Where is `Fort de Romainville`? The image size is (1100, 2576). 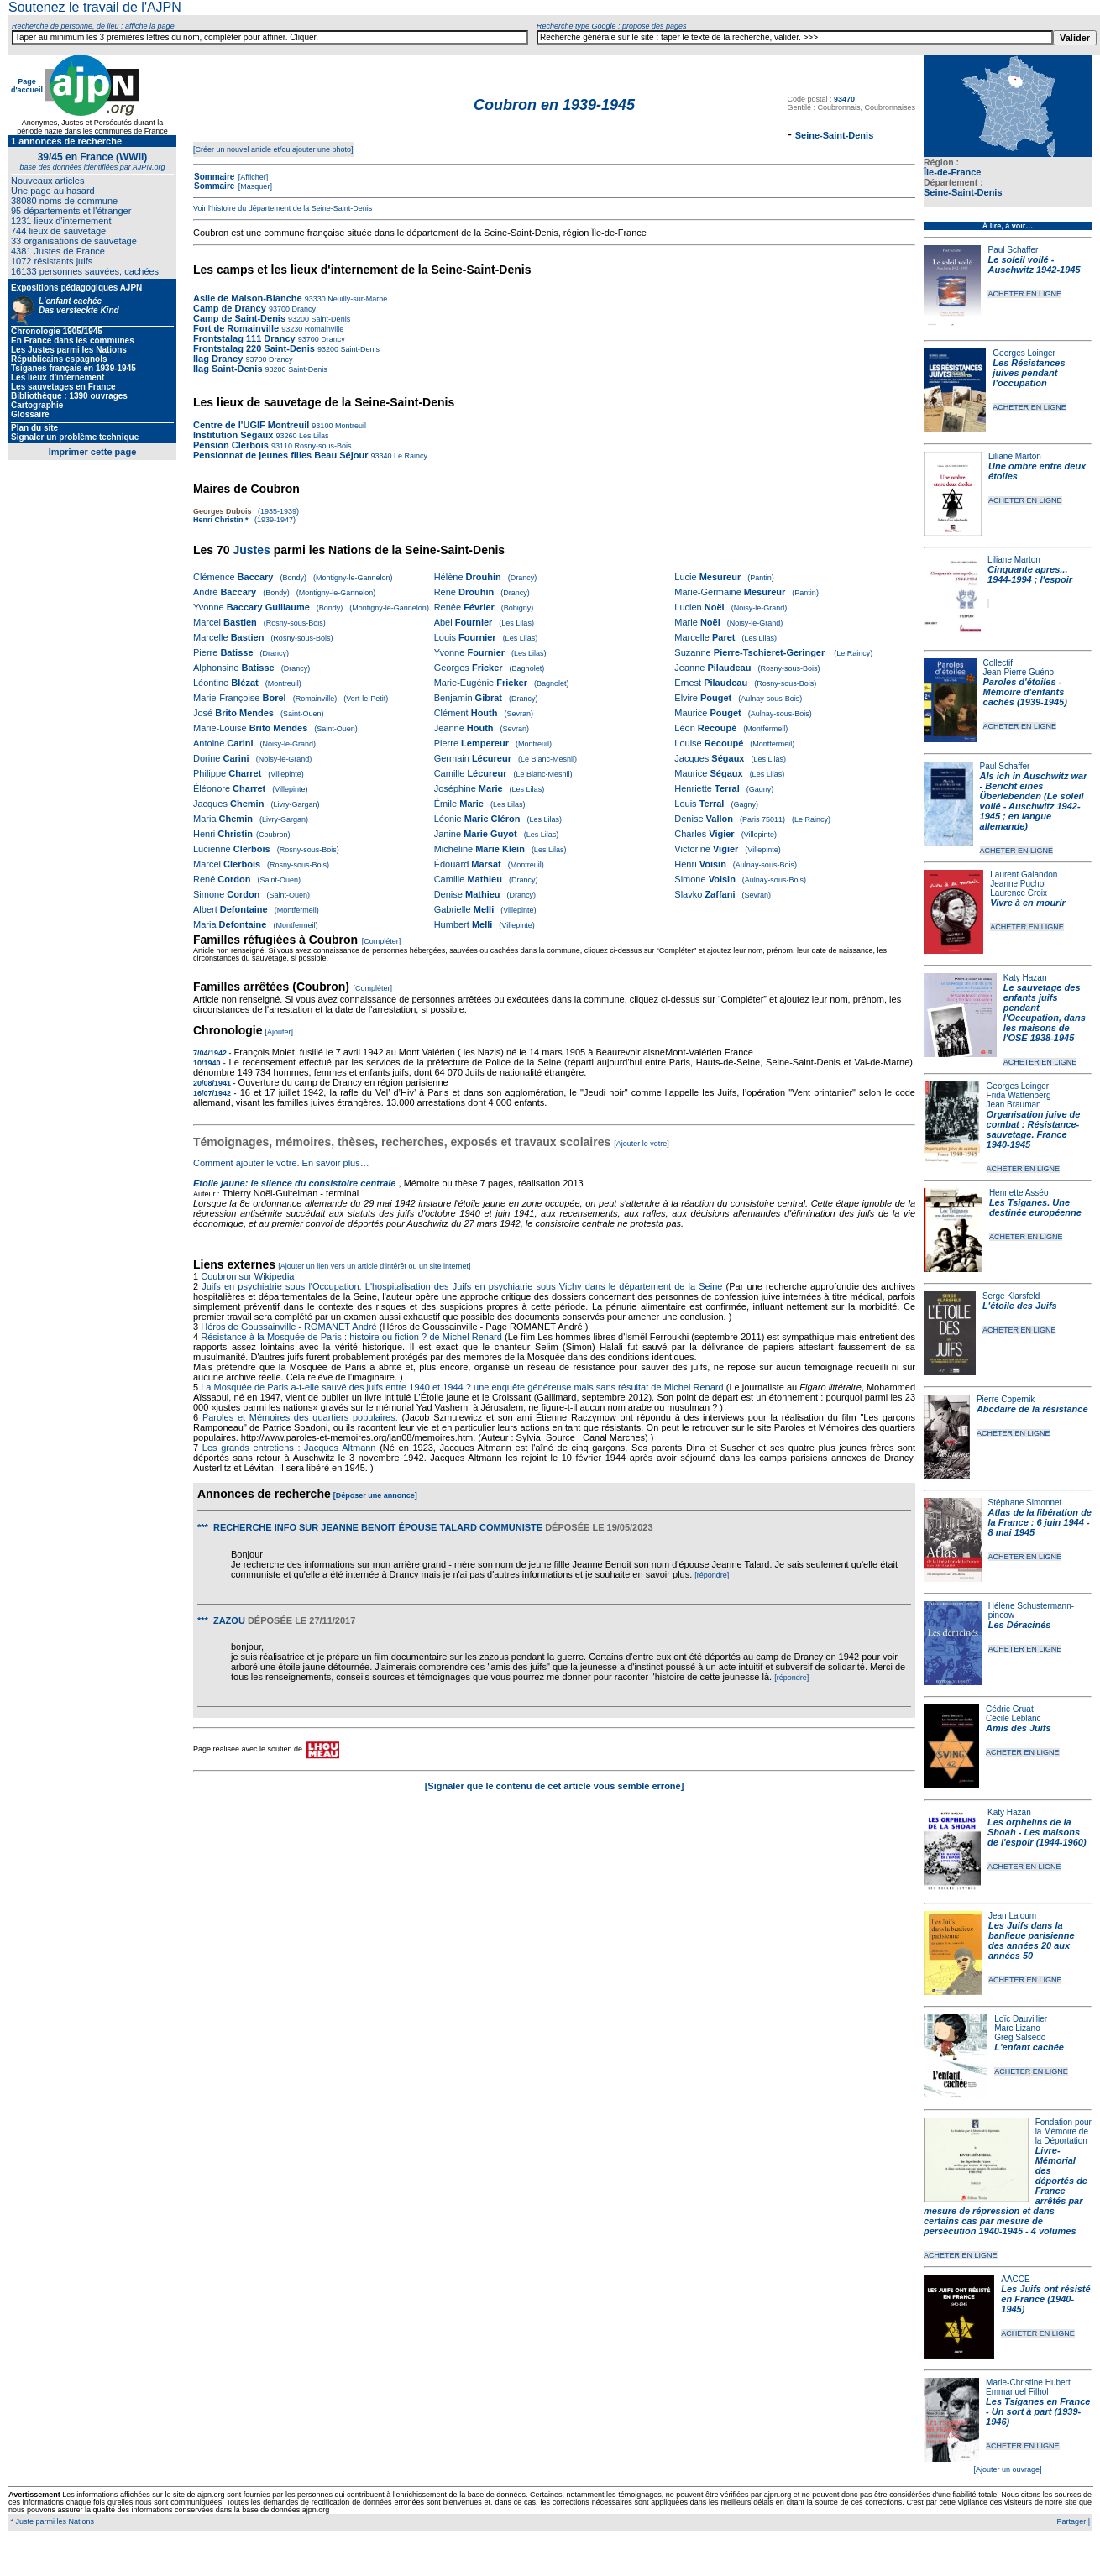 Fort de Romainville is located at coordinates (236, 328).